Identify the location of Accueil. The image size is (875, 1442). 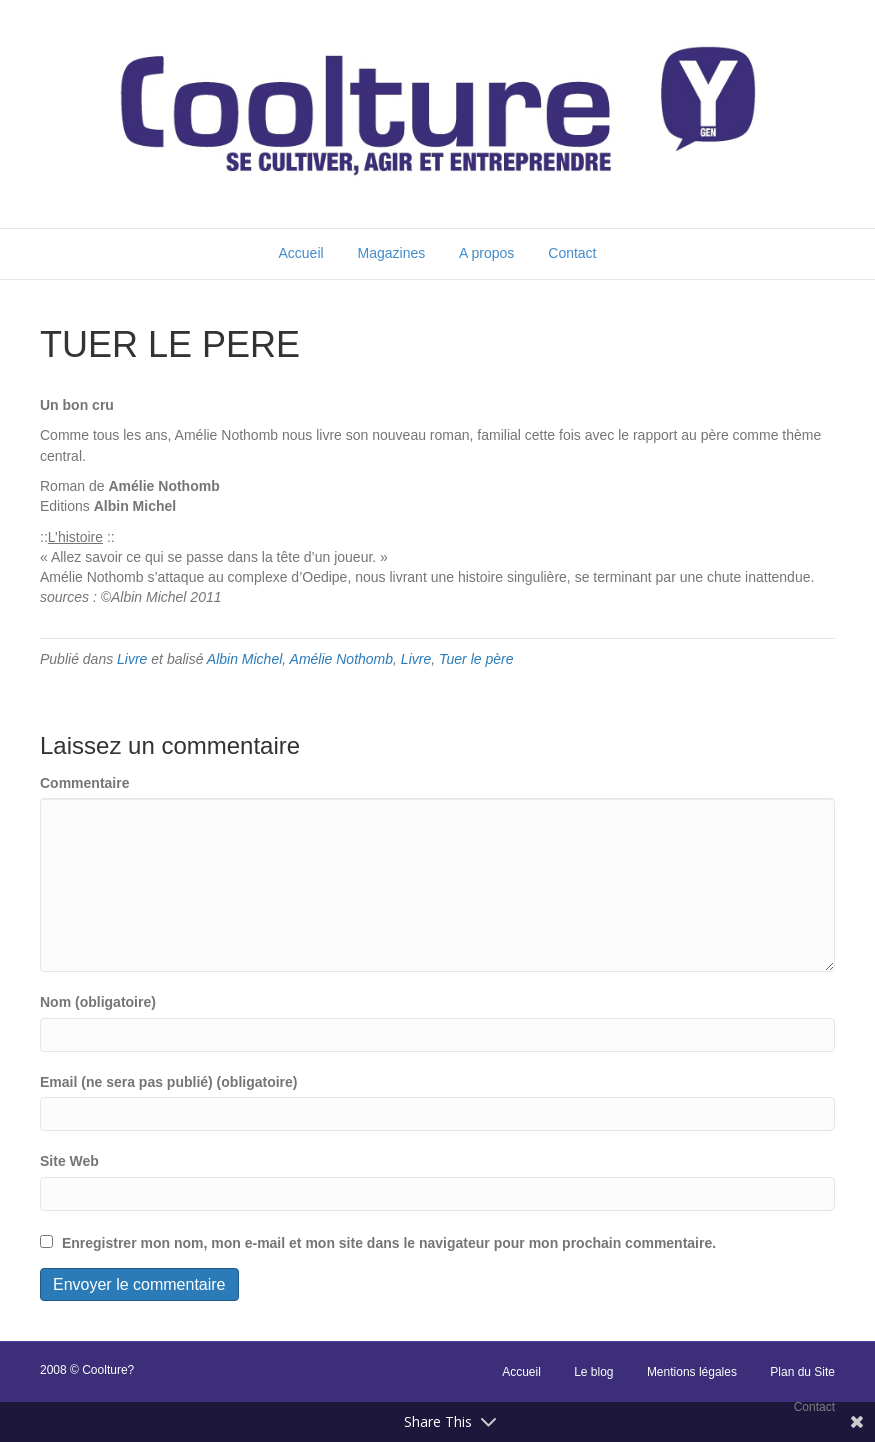
(300, 253).